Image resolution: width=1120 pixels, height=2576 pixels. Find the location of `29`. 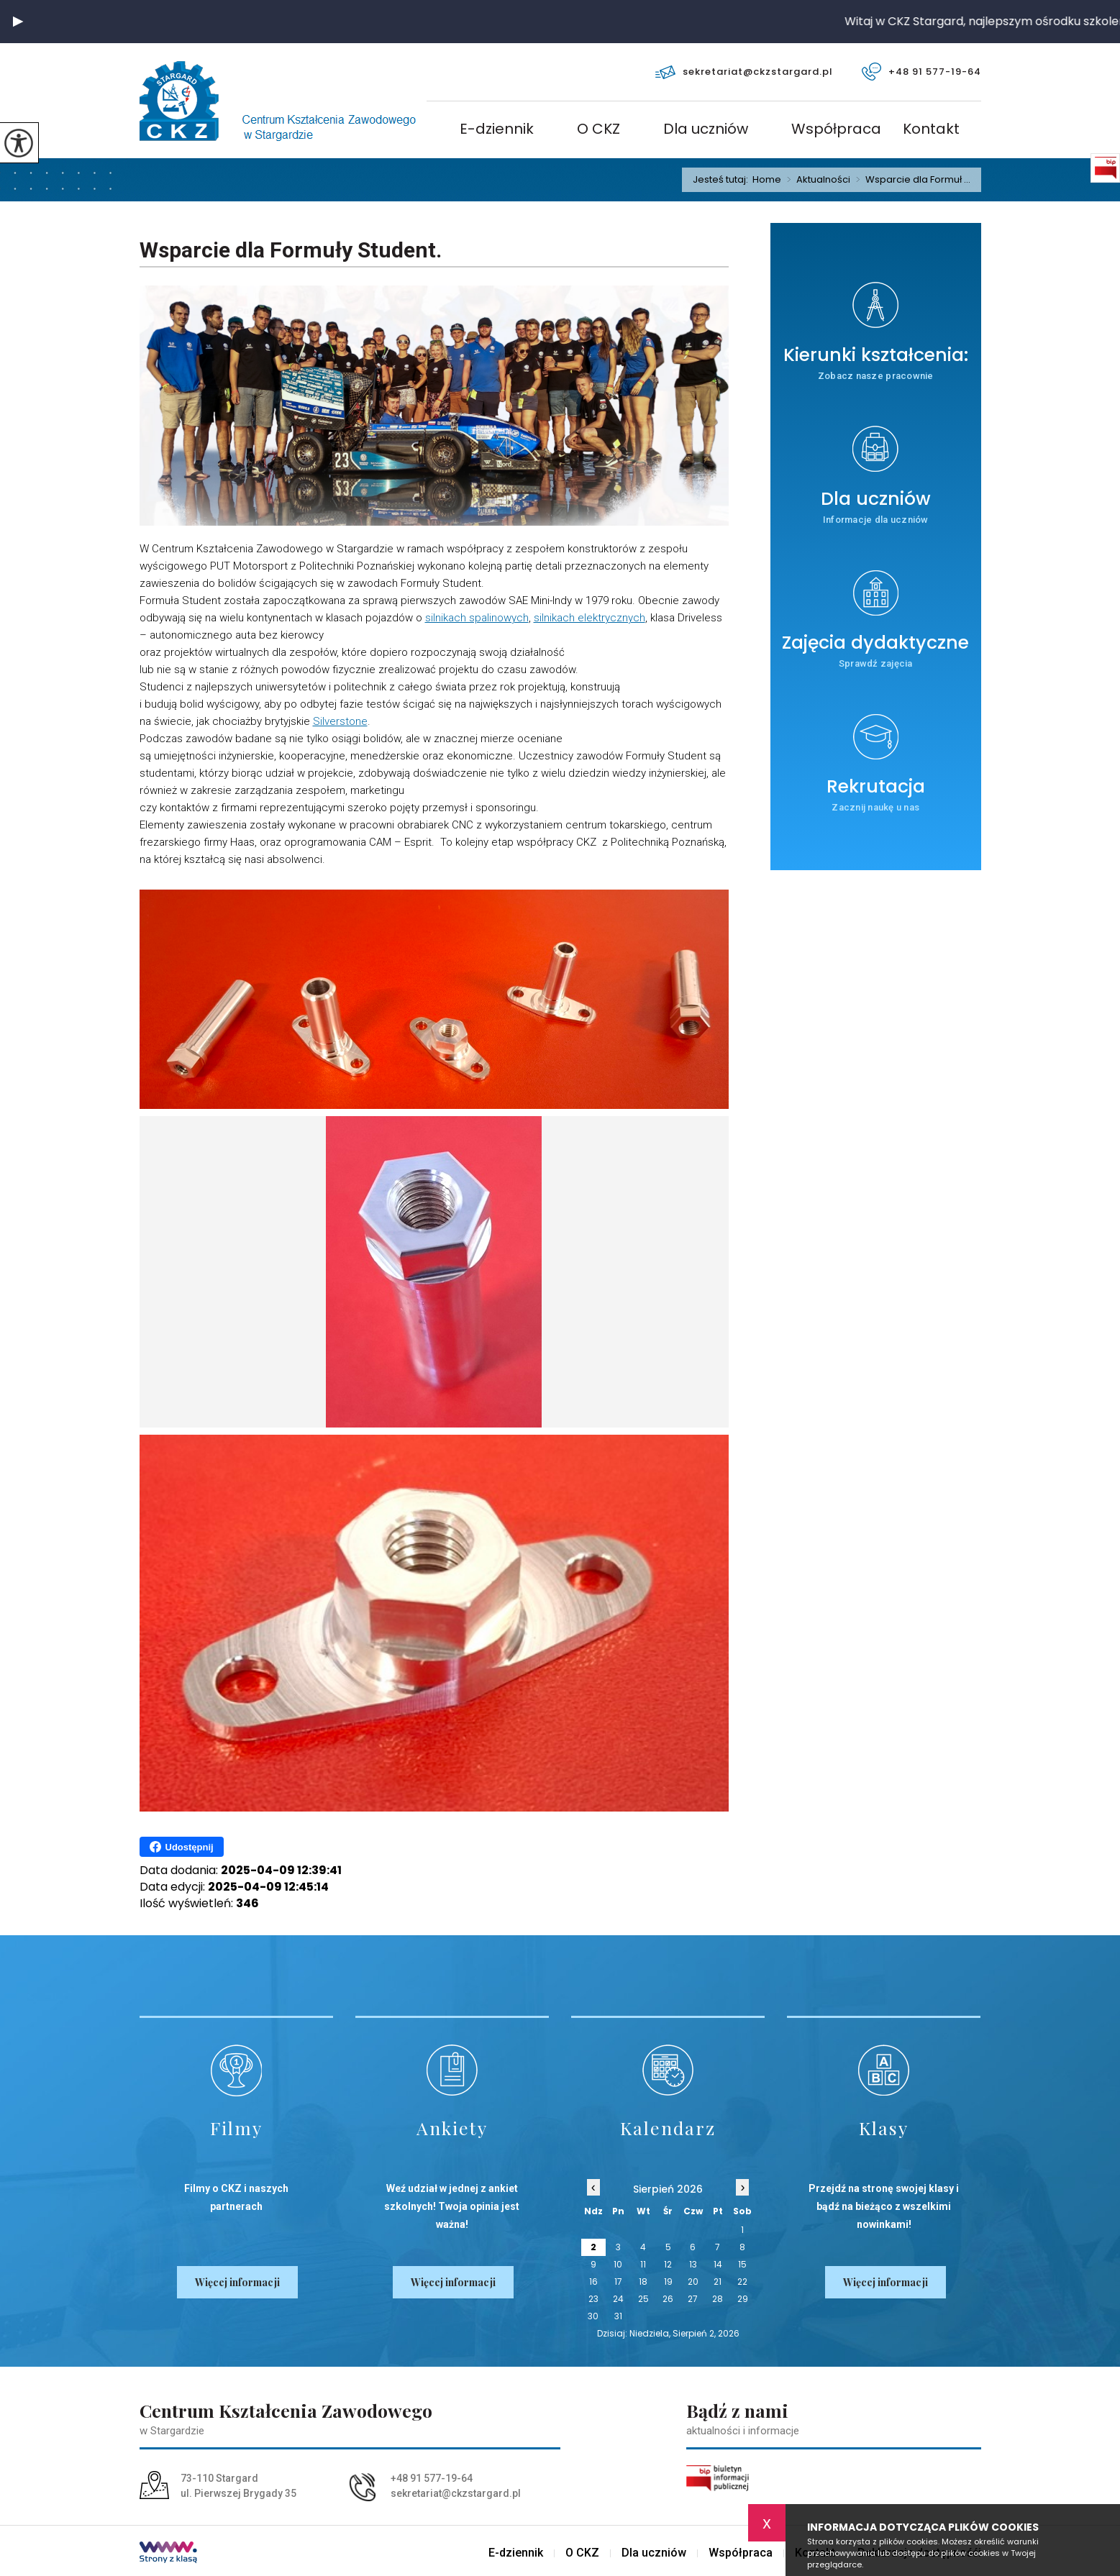

29 is located at coordinates (742, 2299).